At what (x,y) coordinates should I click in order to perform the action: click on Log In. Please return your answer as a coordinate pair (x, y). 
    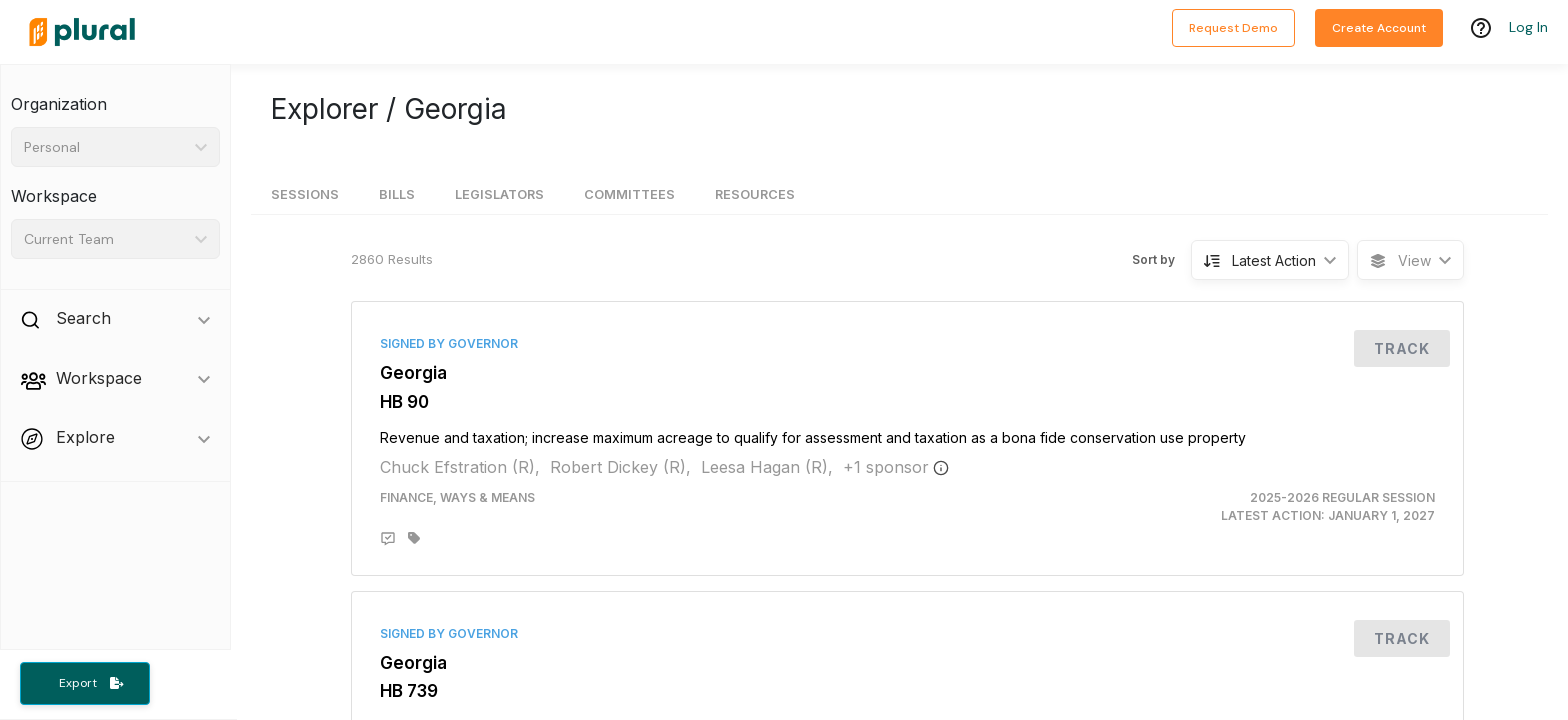
    Looking at the image, I should click on (1528, 27).